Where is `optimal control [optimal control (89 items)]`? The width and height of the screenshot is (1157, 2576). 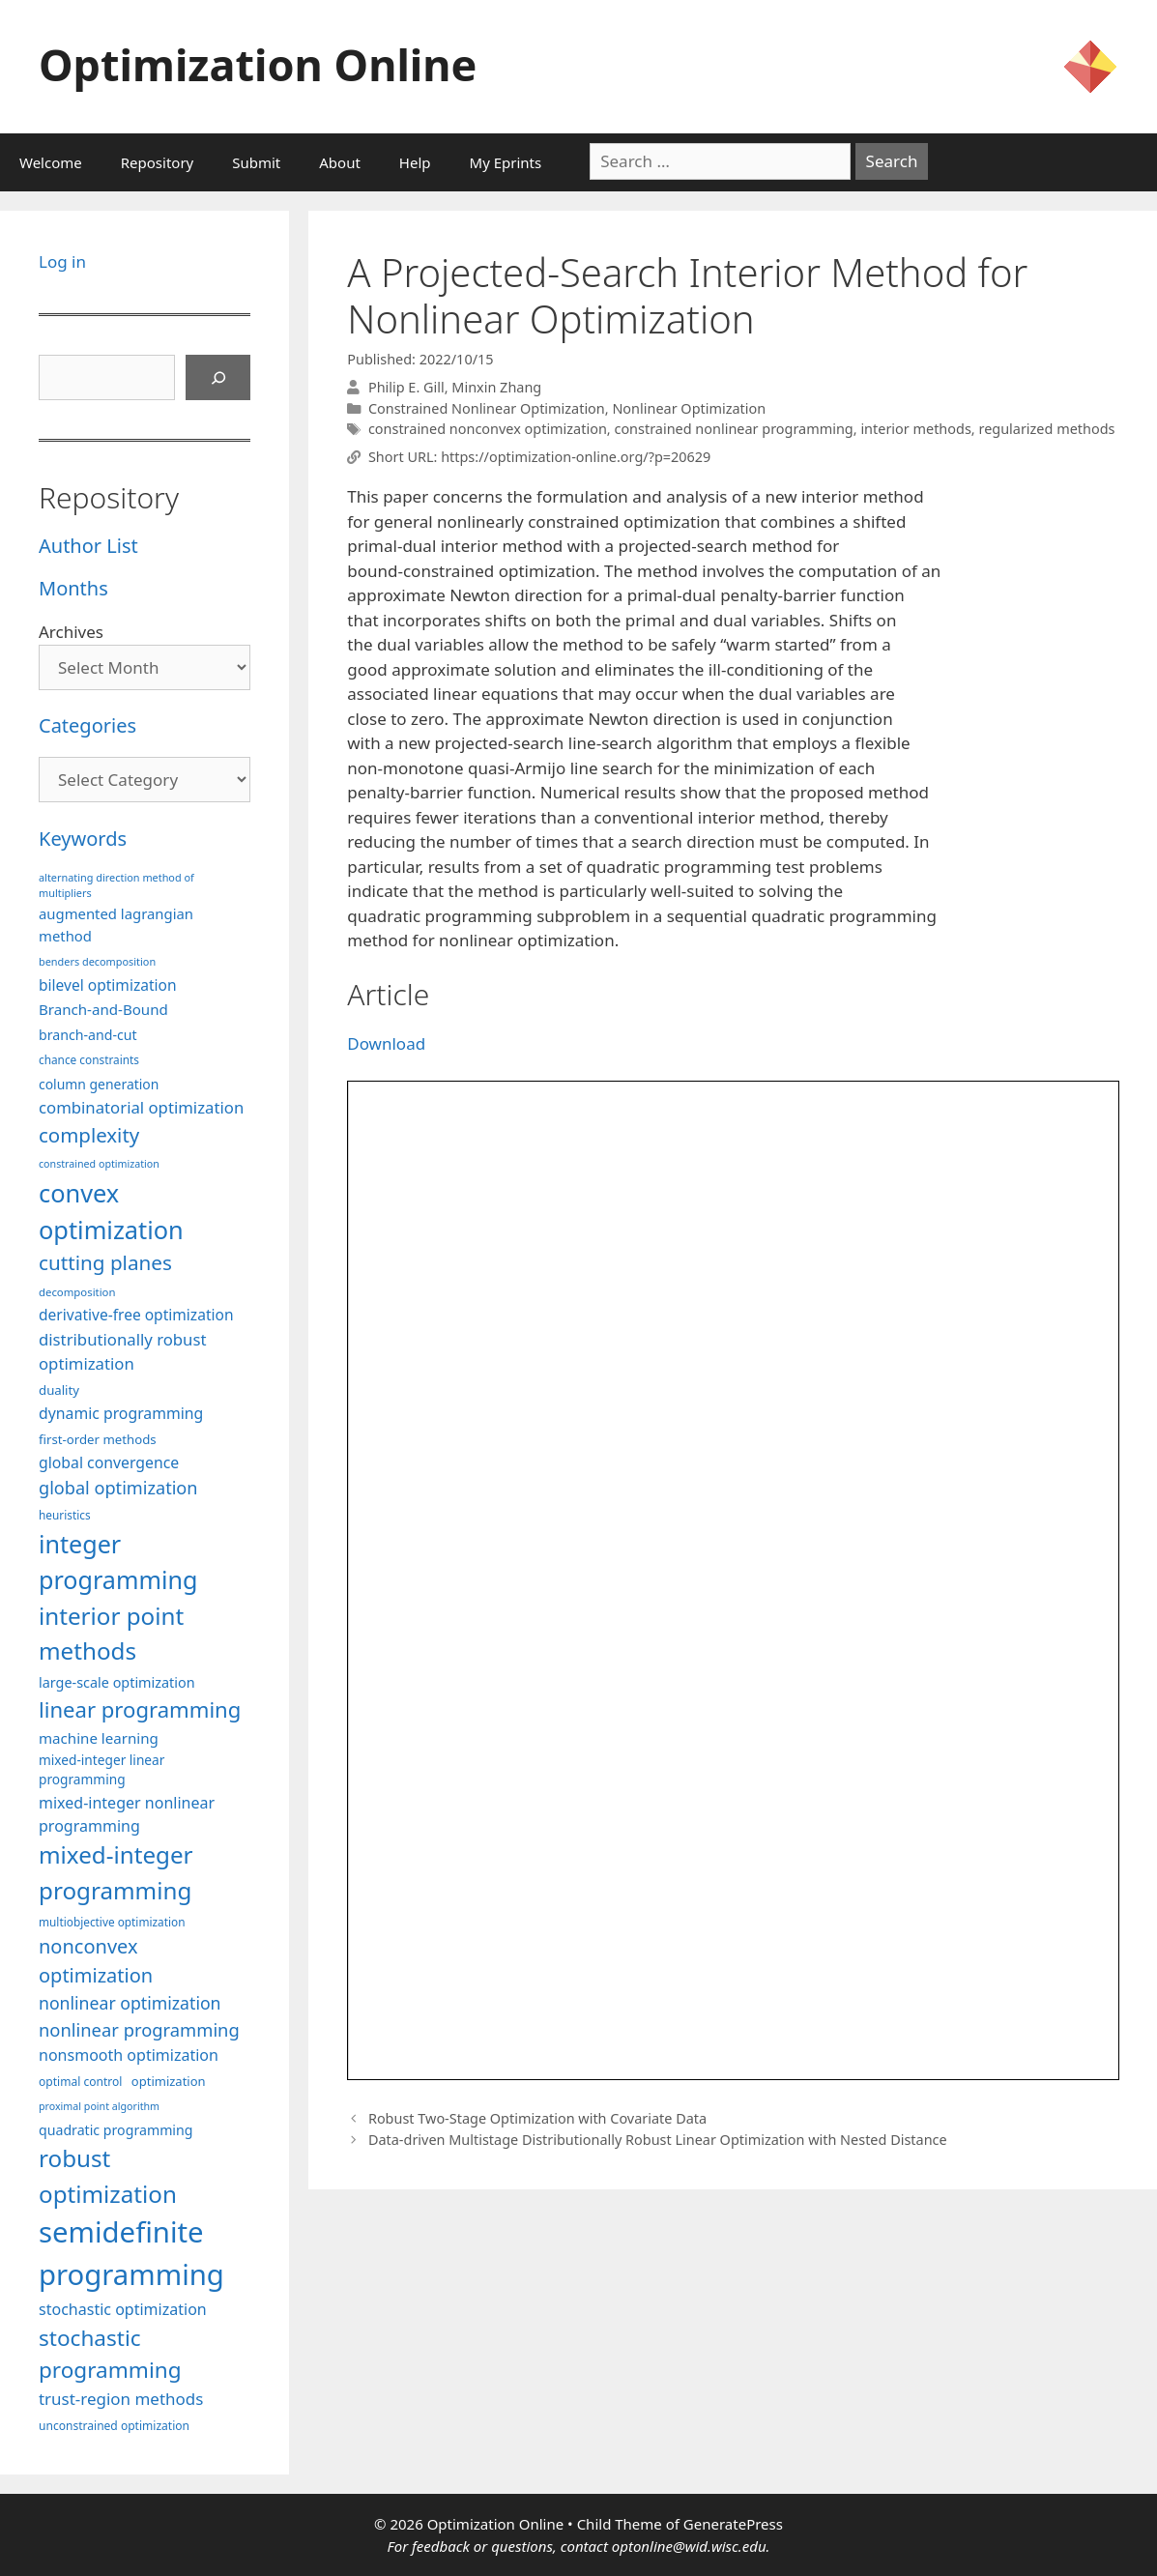
optimal control [optimal control (89 items)] is located at coordinates (80, 2081).